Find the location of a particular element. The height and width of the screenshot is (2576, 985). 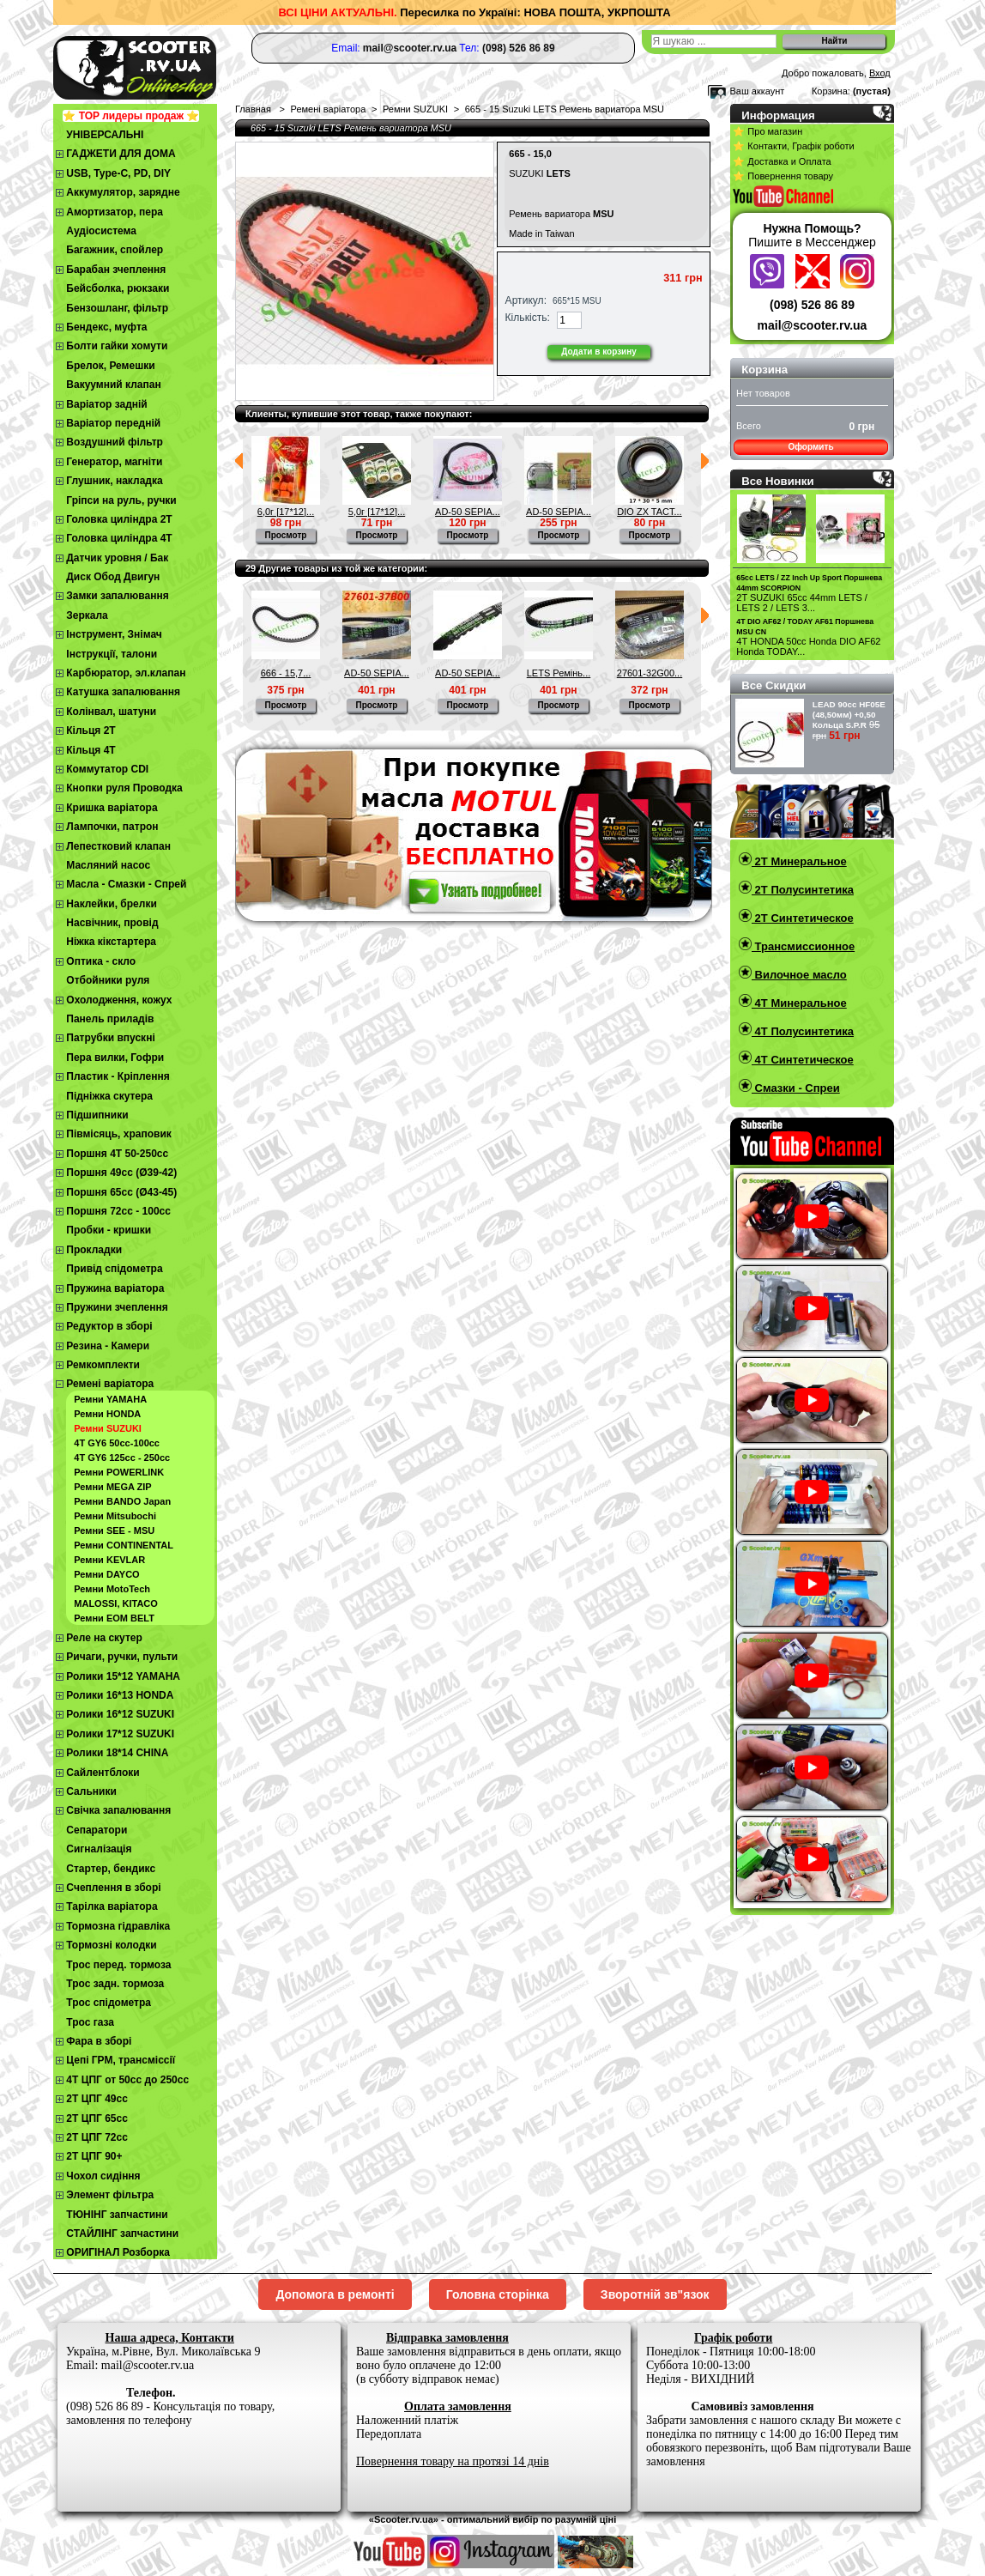

Ремни MotoTech is located at coordinates (112, 1589).